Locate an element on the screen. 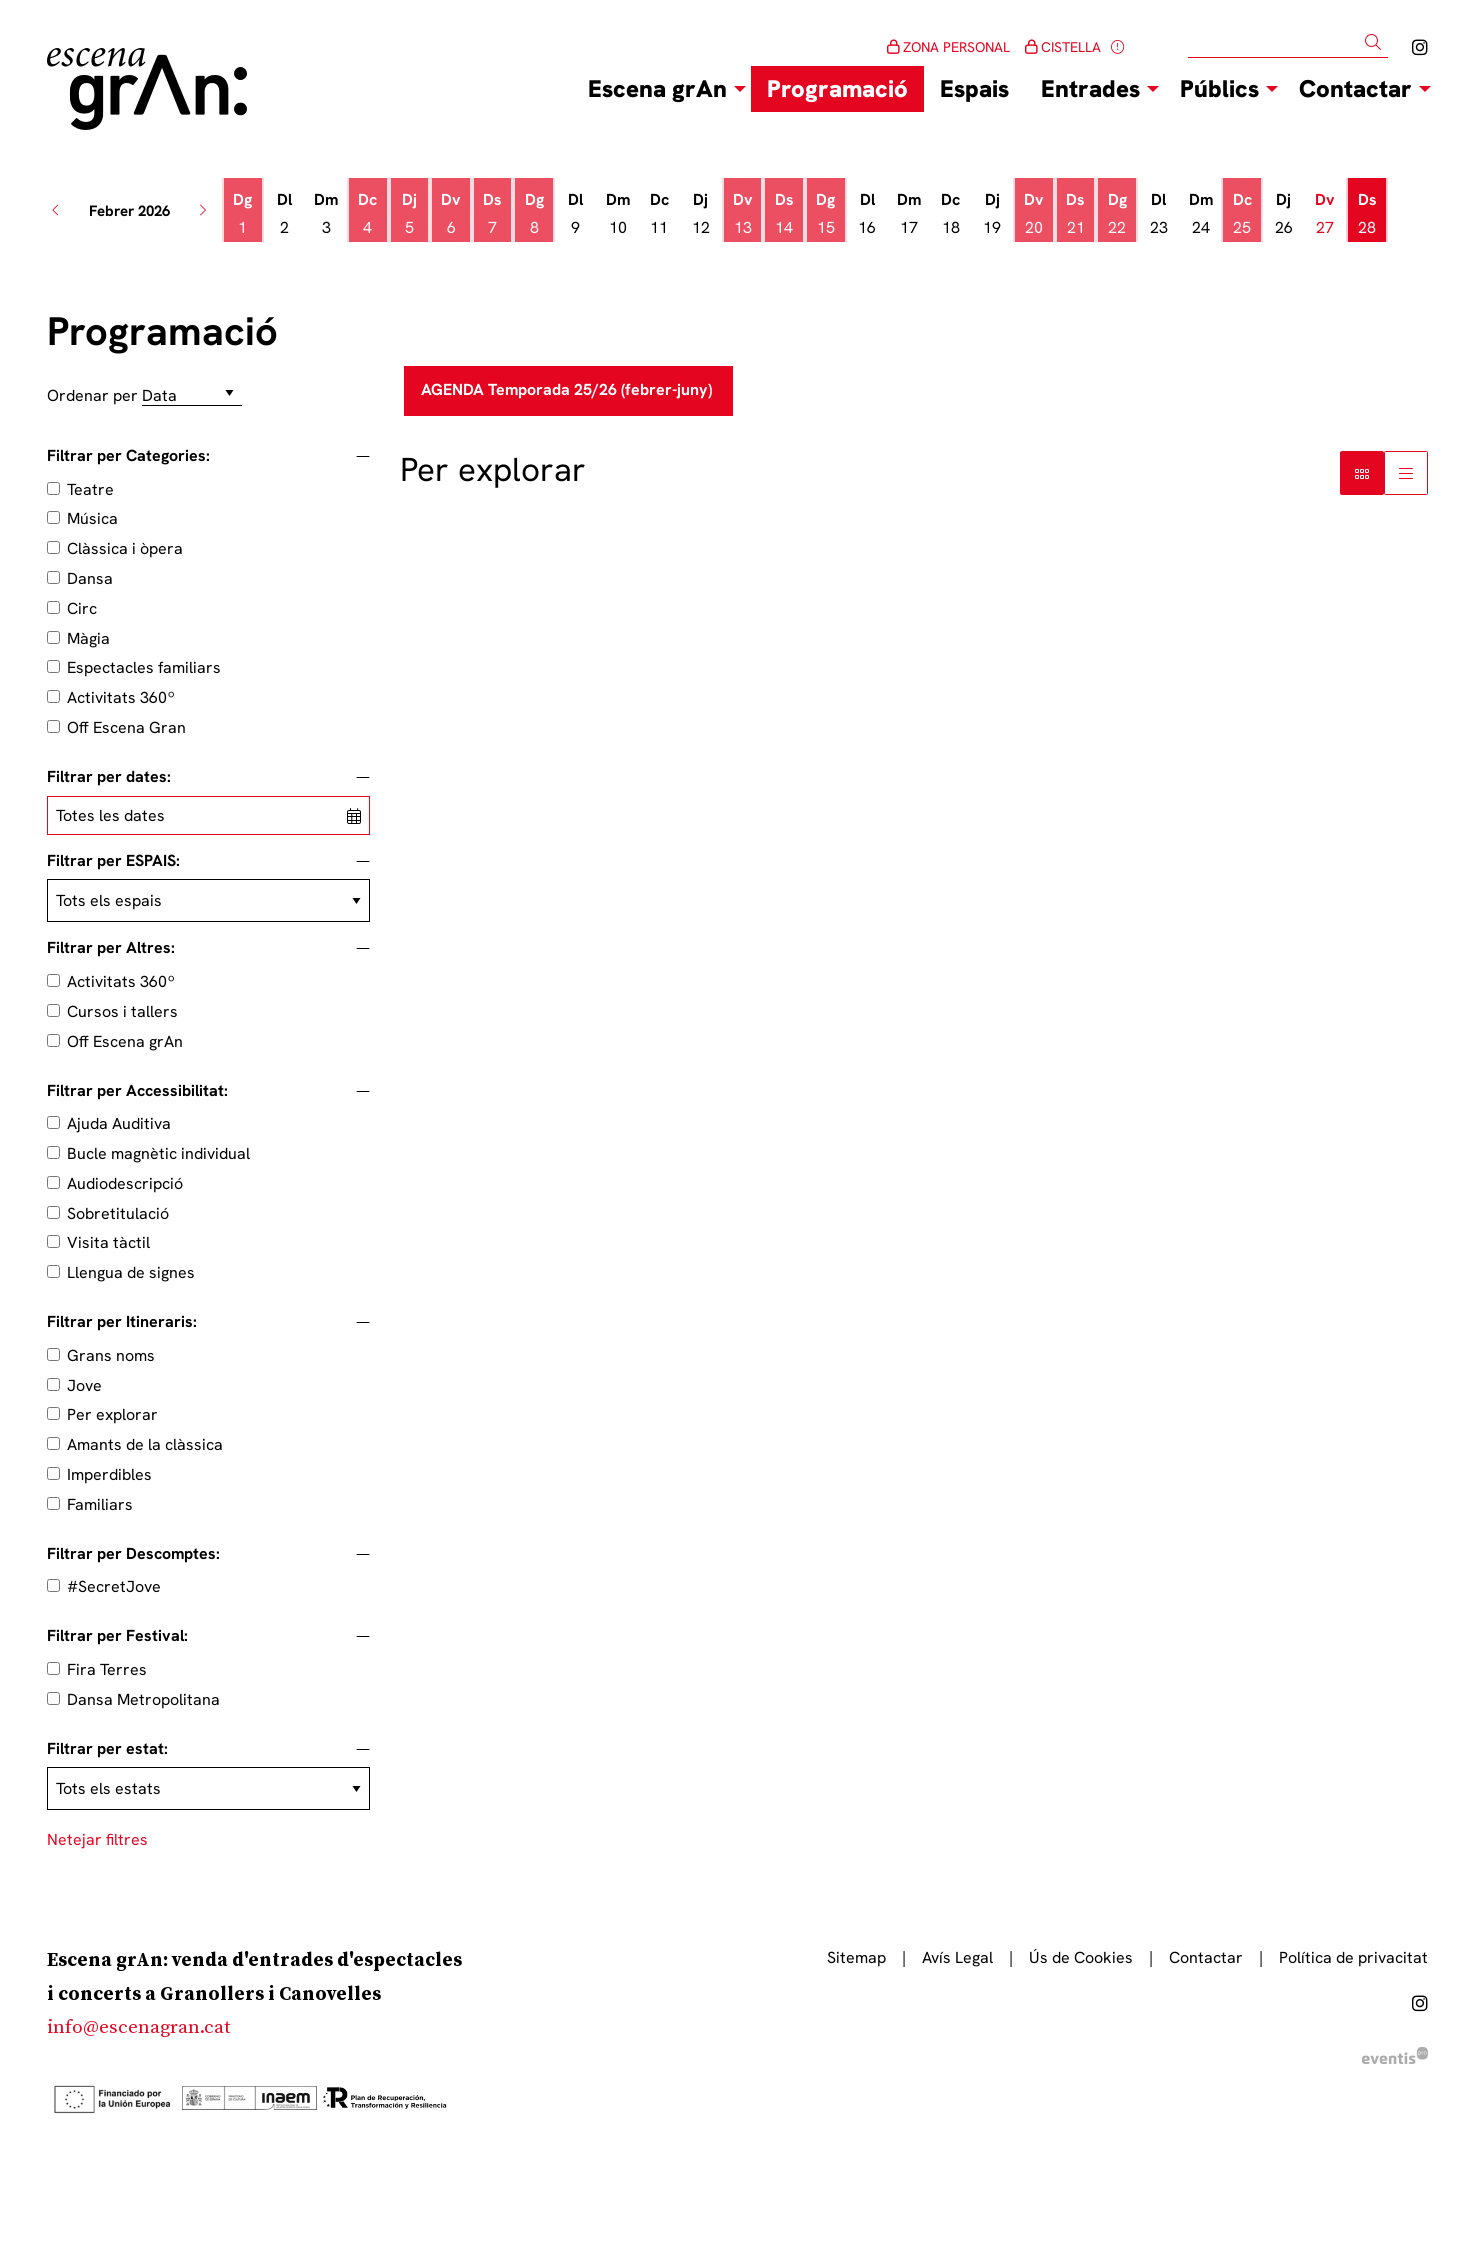 This screenshot has width=1475, height=2263. Filtrar per Descomptes: is located at coordinates (133, 1554).